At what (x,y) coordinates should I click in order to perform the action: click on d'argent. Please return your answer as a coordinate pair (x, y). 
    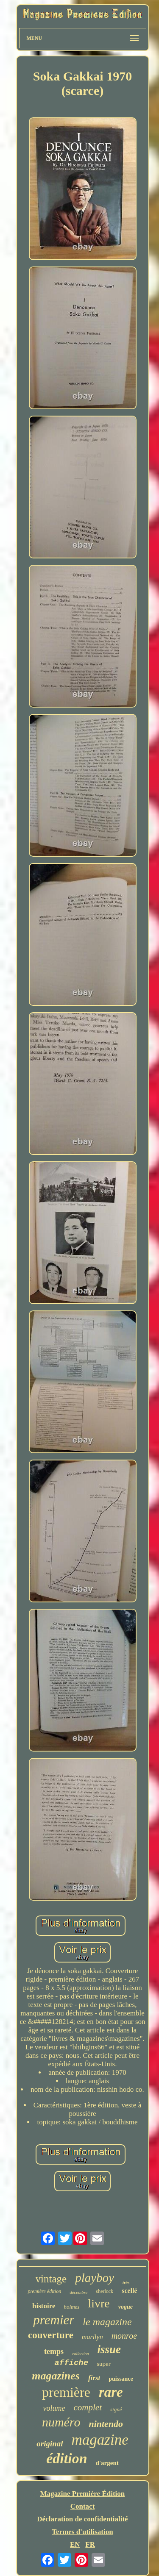
    Looking at the image, I should click on (107, 2462).